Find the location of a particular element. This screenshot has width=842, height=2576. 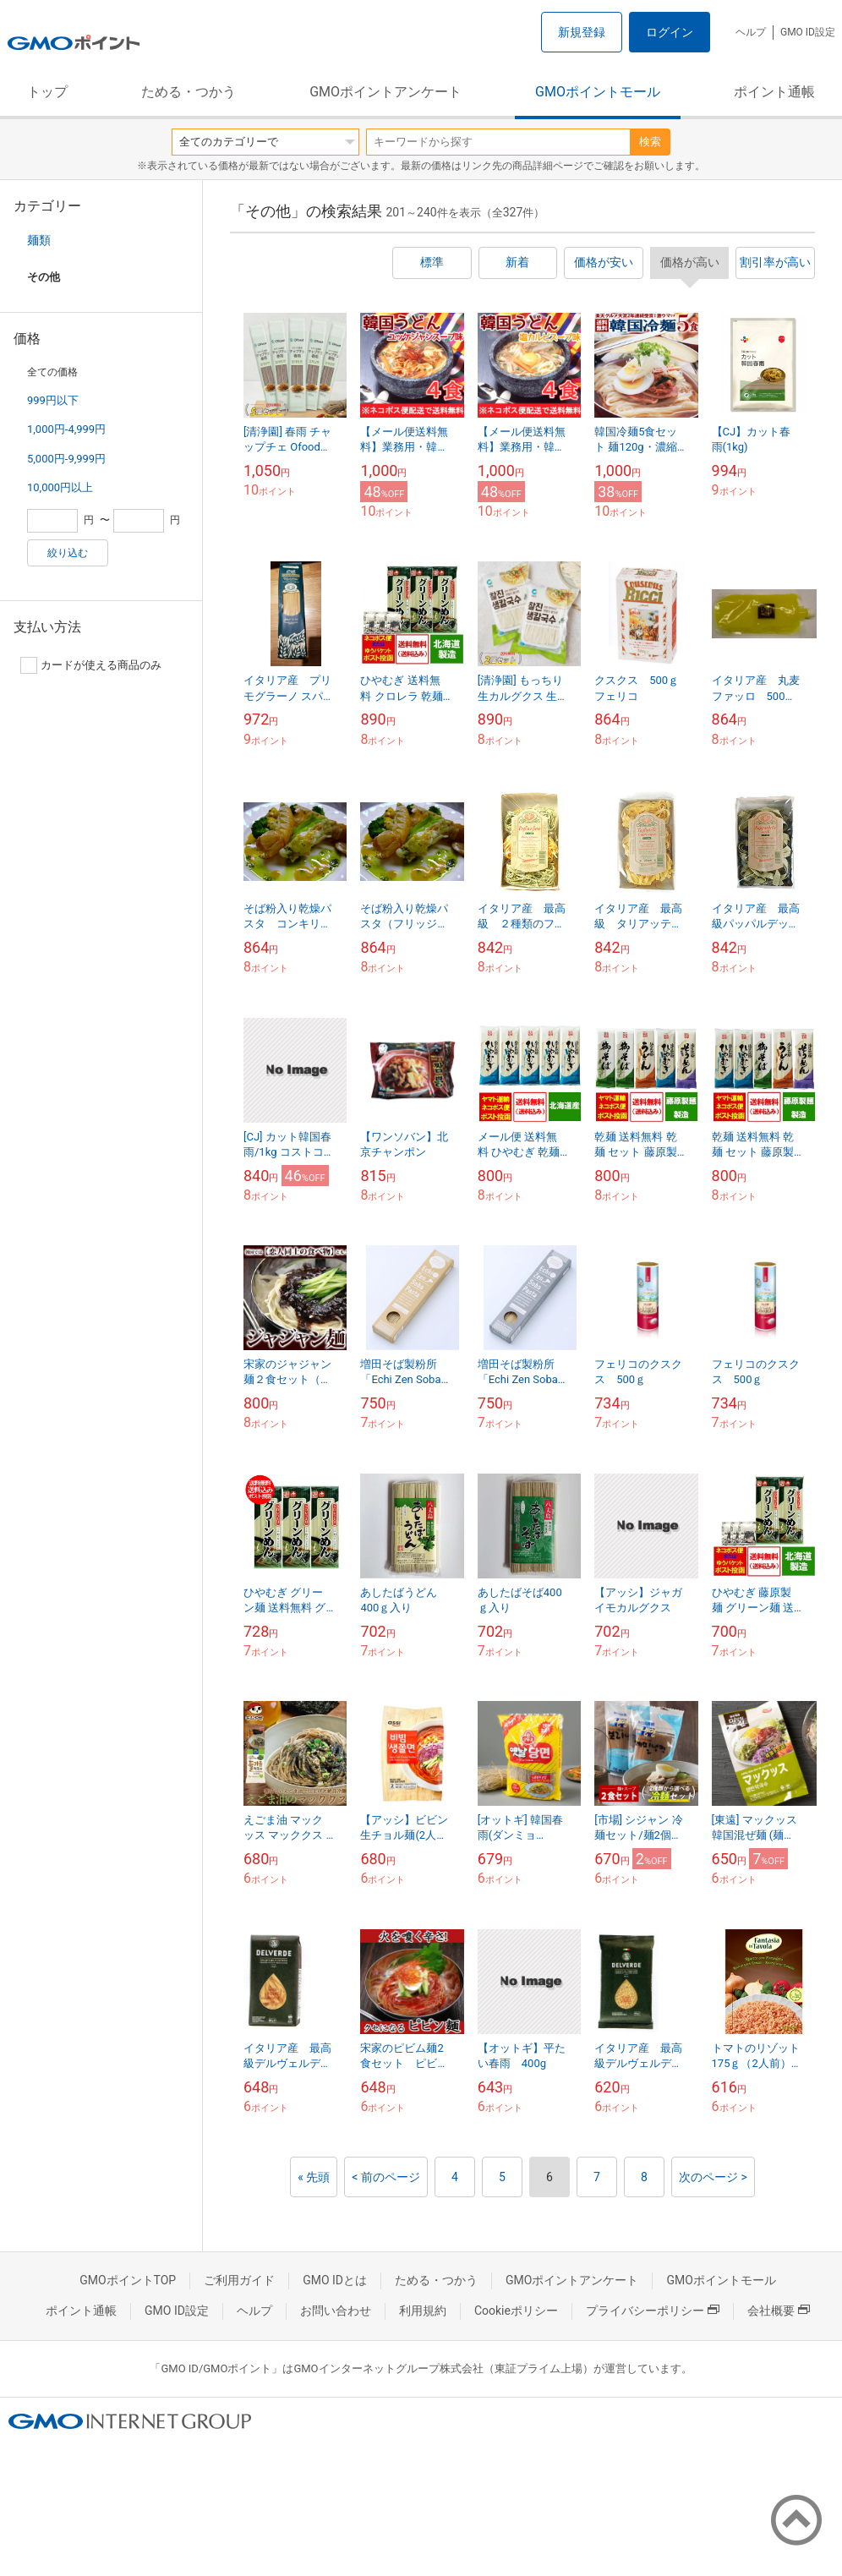

< 前のページ is located at coordinates (386, 2177).